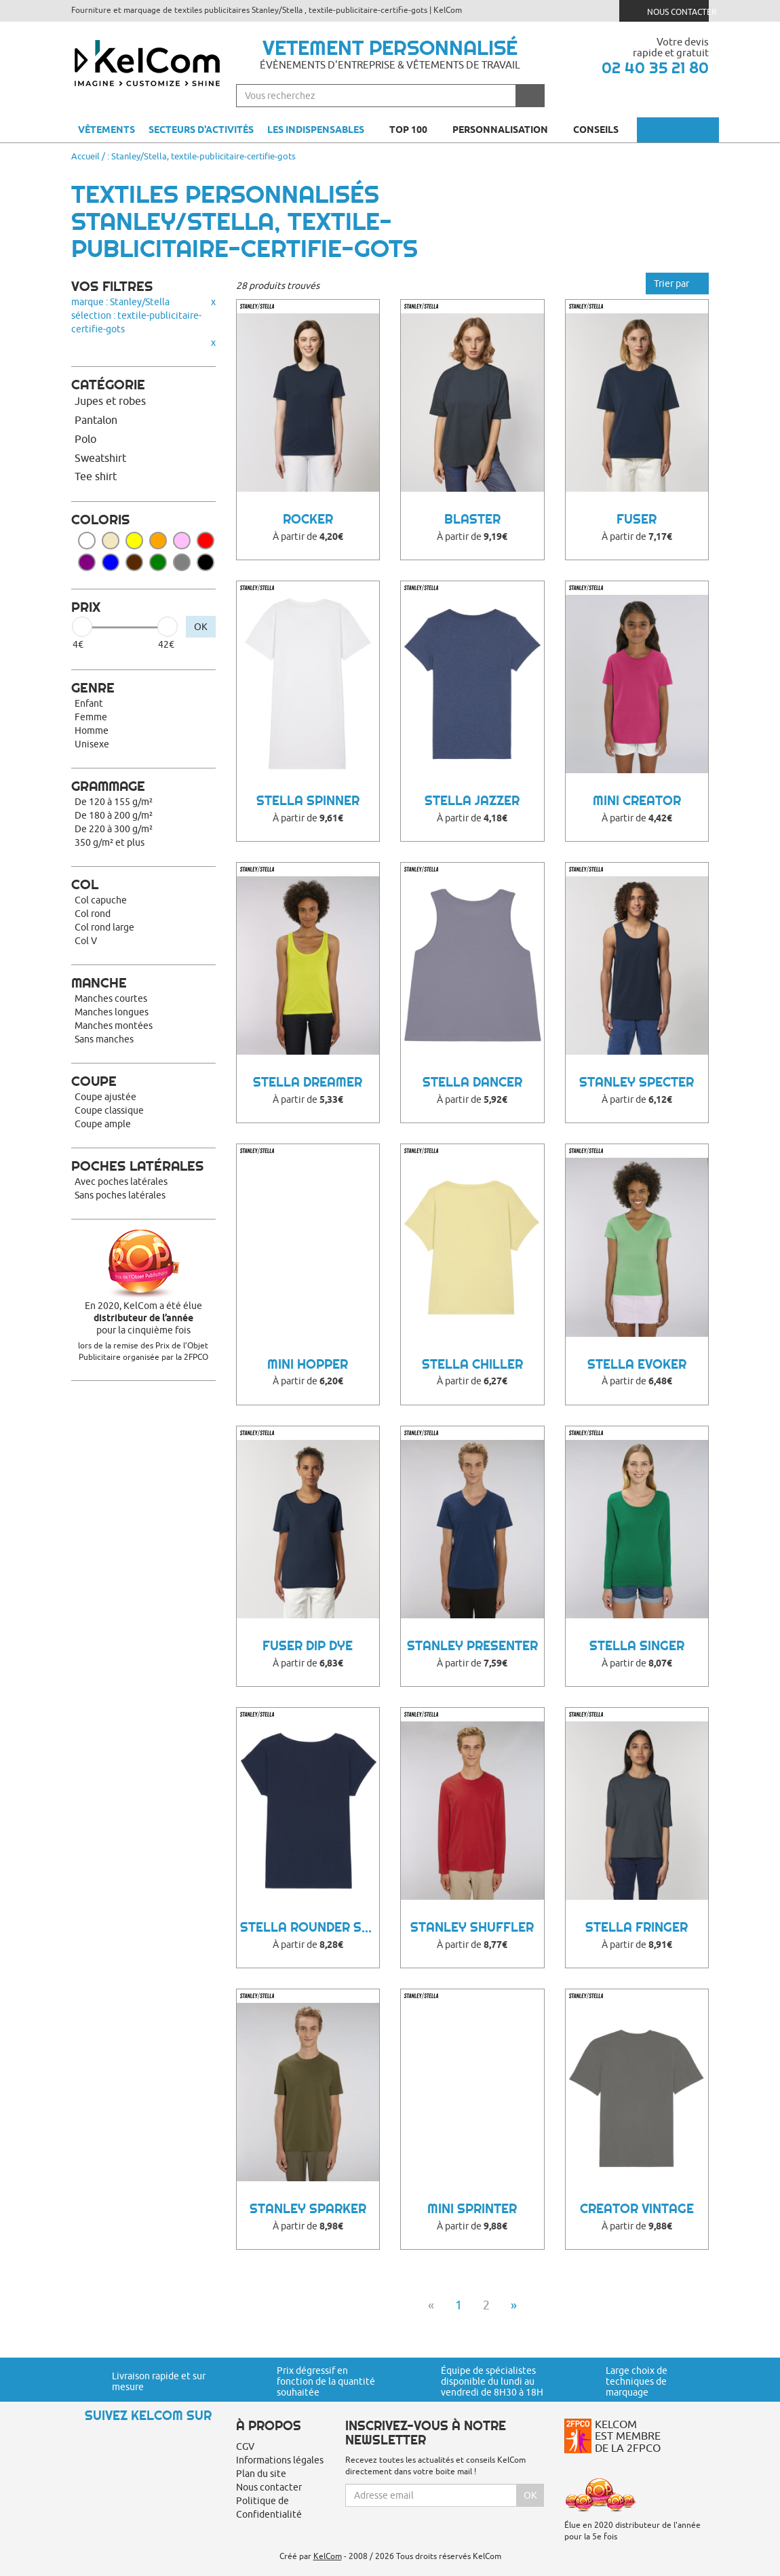  Describe the element at coordinates (677, 283) in the screenshot. I see `Trier par` at that location.